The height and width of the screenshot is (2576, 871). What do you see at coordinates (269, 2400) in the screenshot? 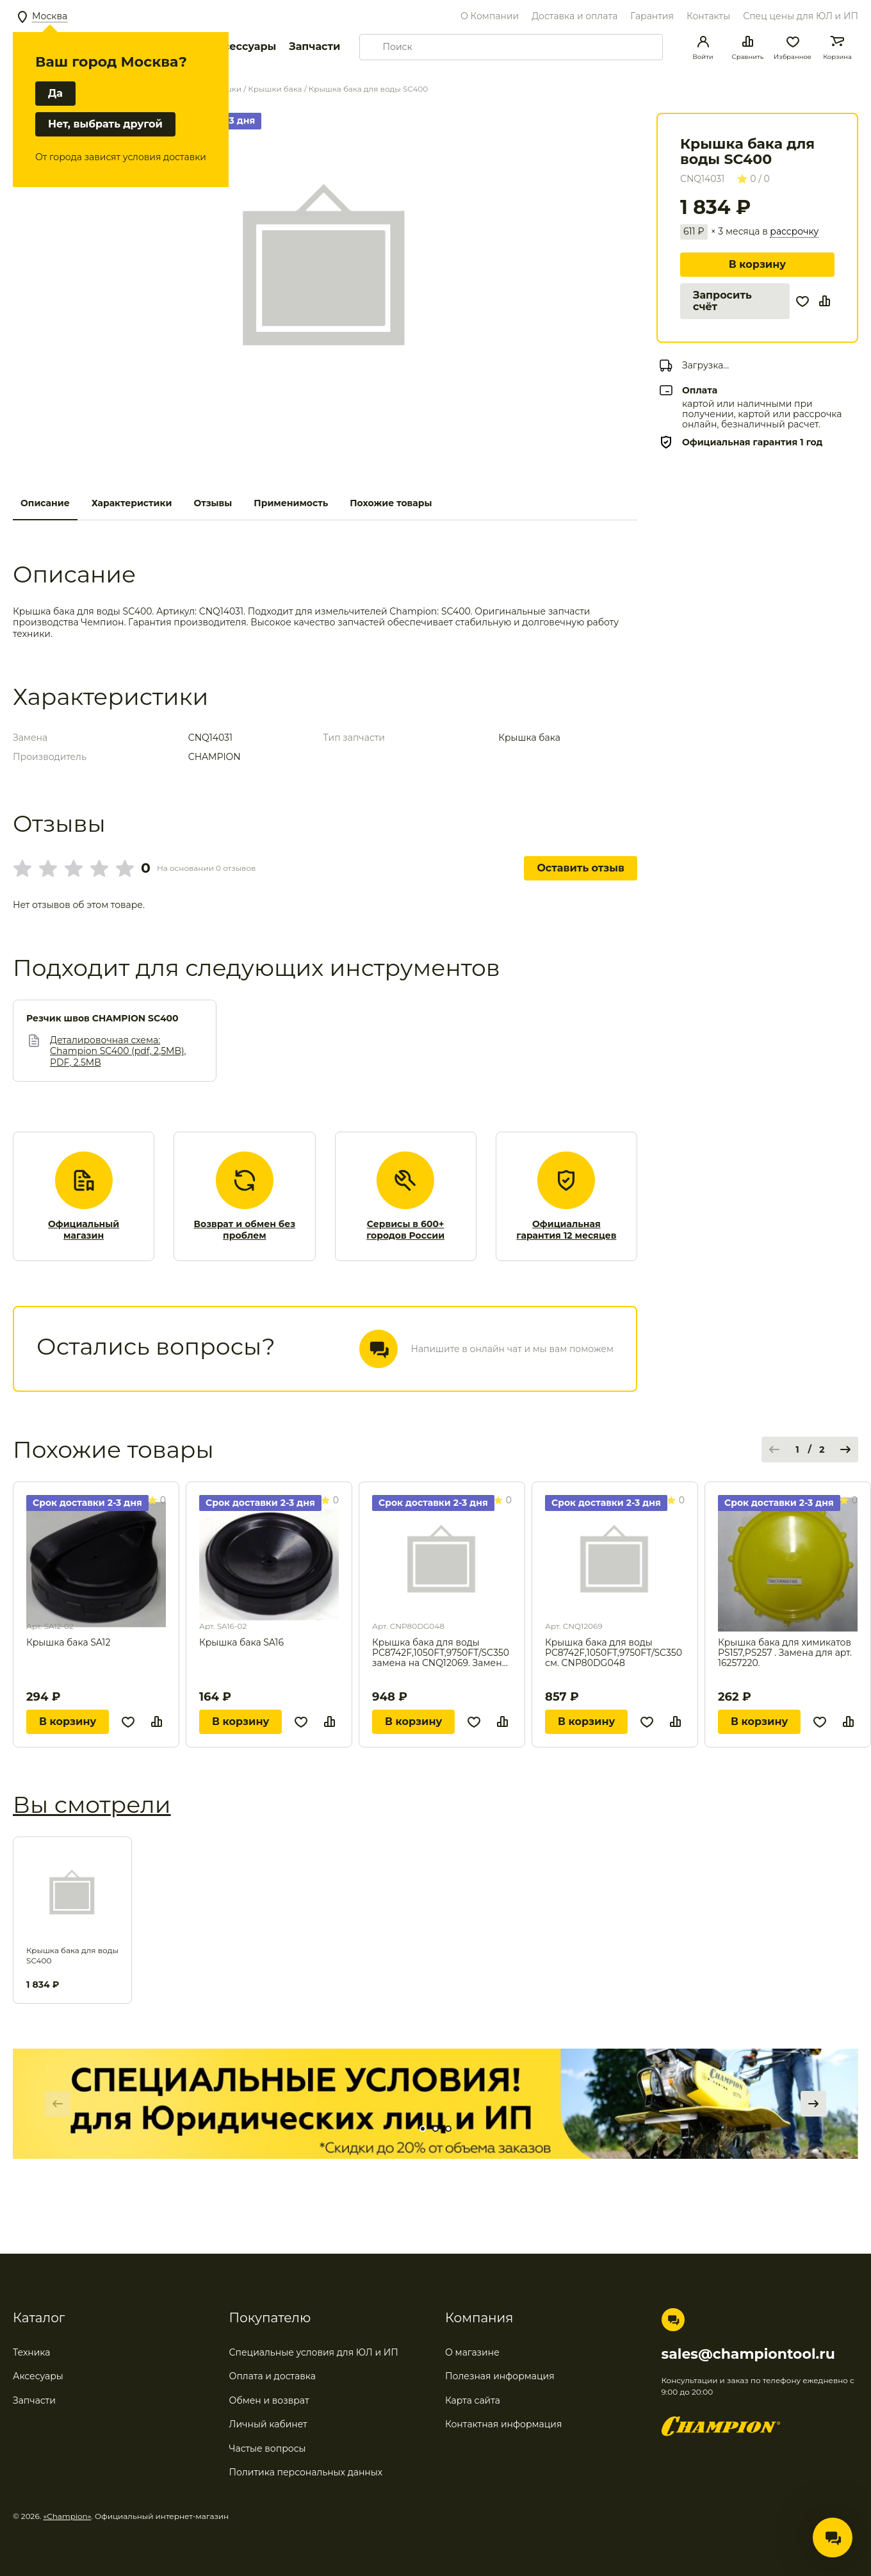
I see `Обмен и возврат` at bounding box center [269, 2400].